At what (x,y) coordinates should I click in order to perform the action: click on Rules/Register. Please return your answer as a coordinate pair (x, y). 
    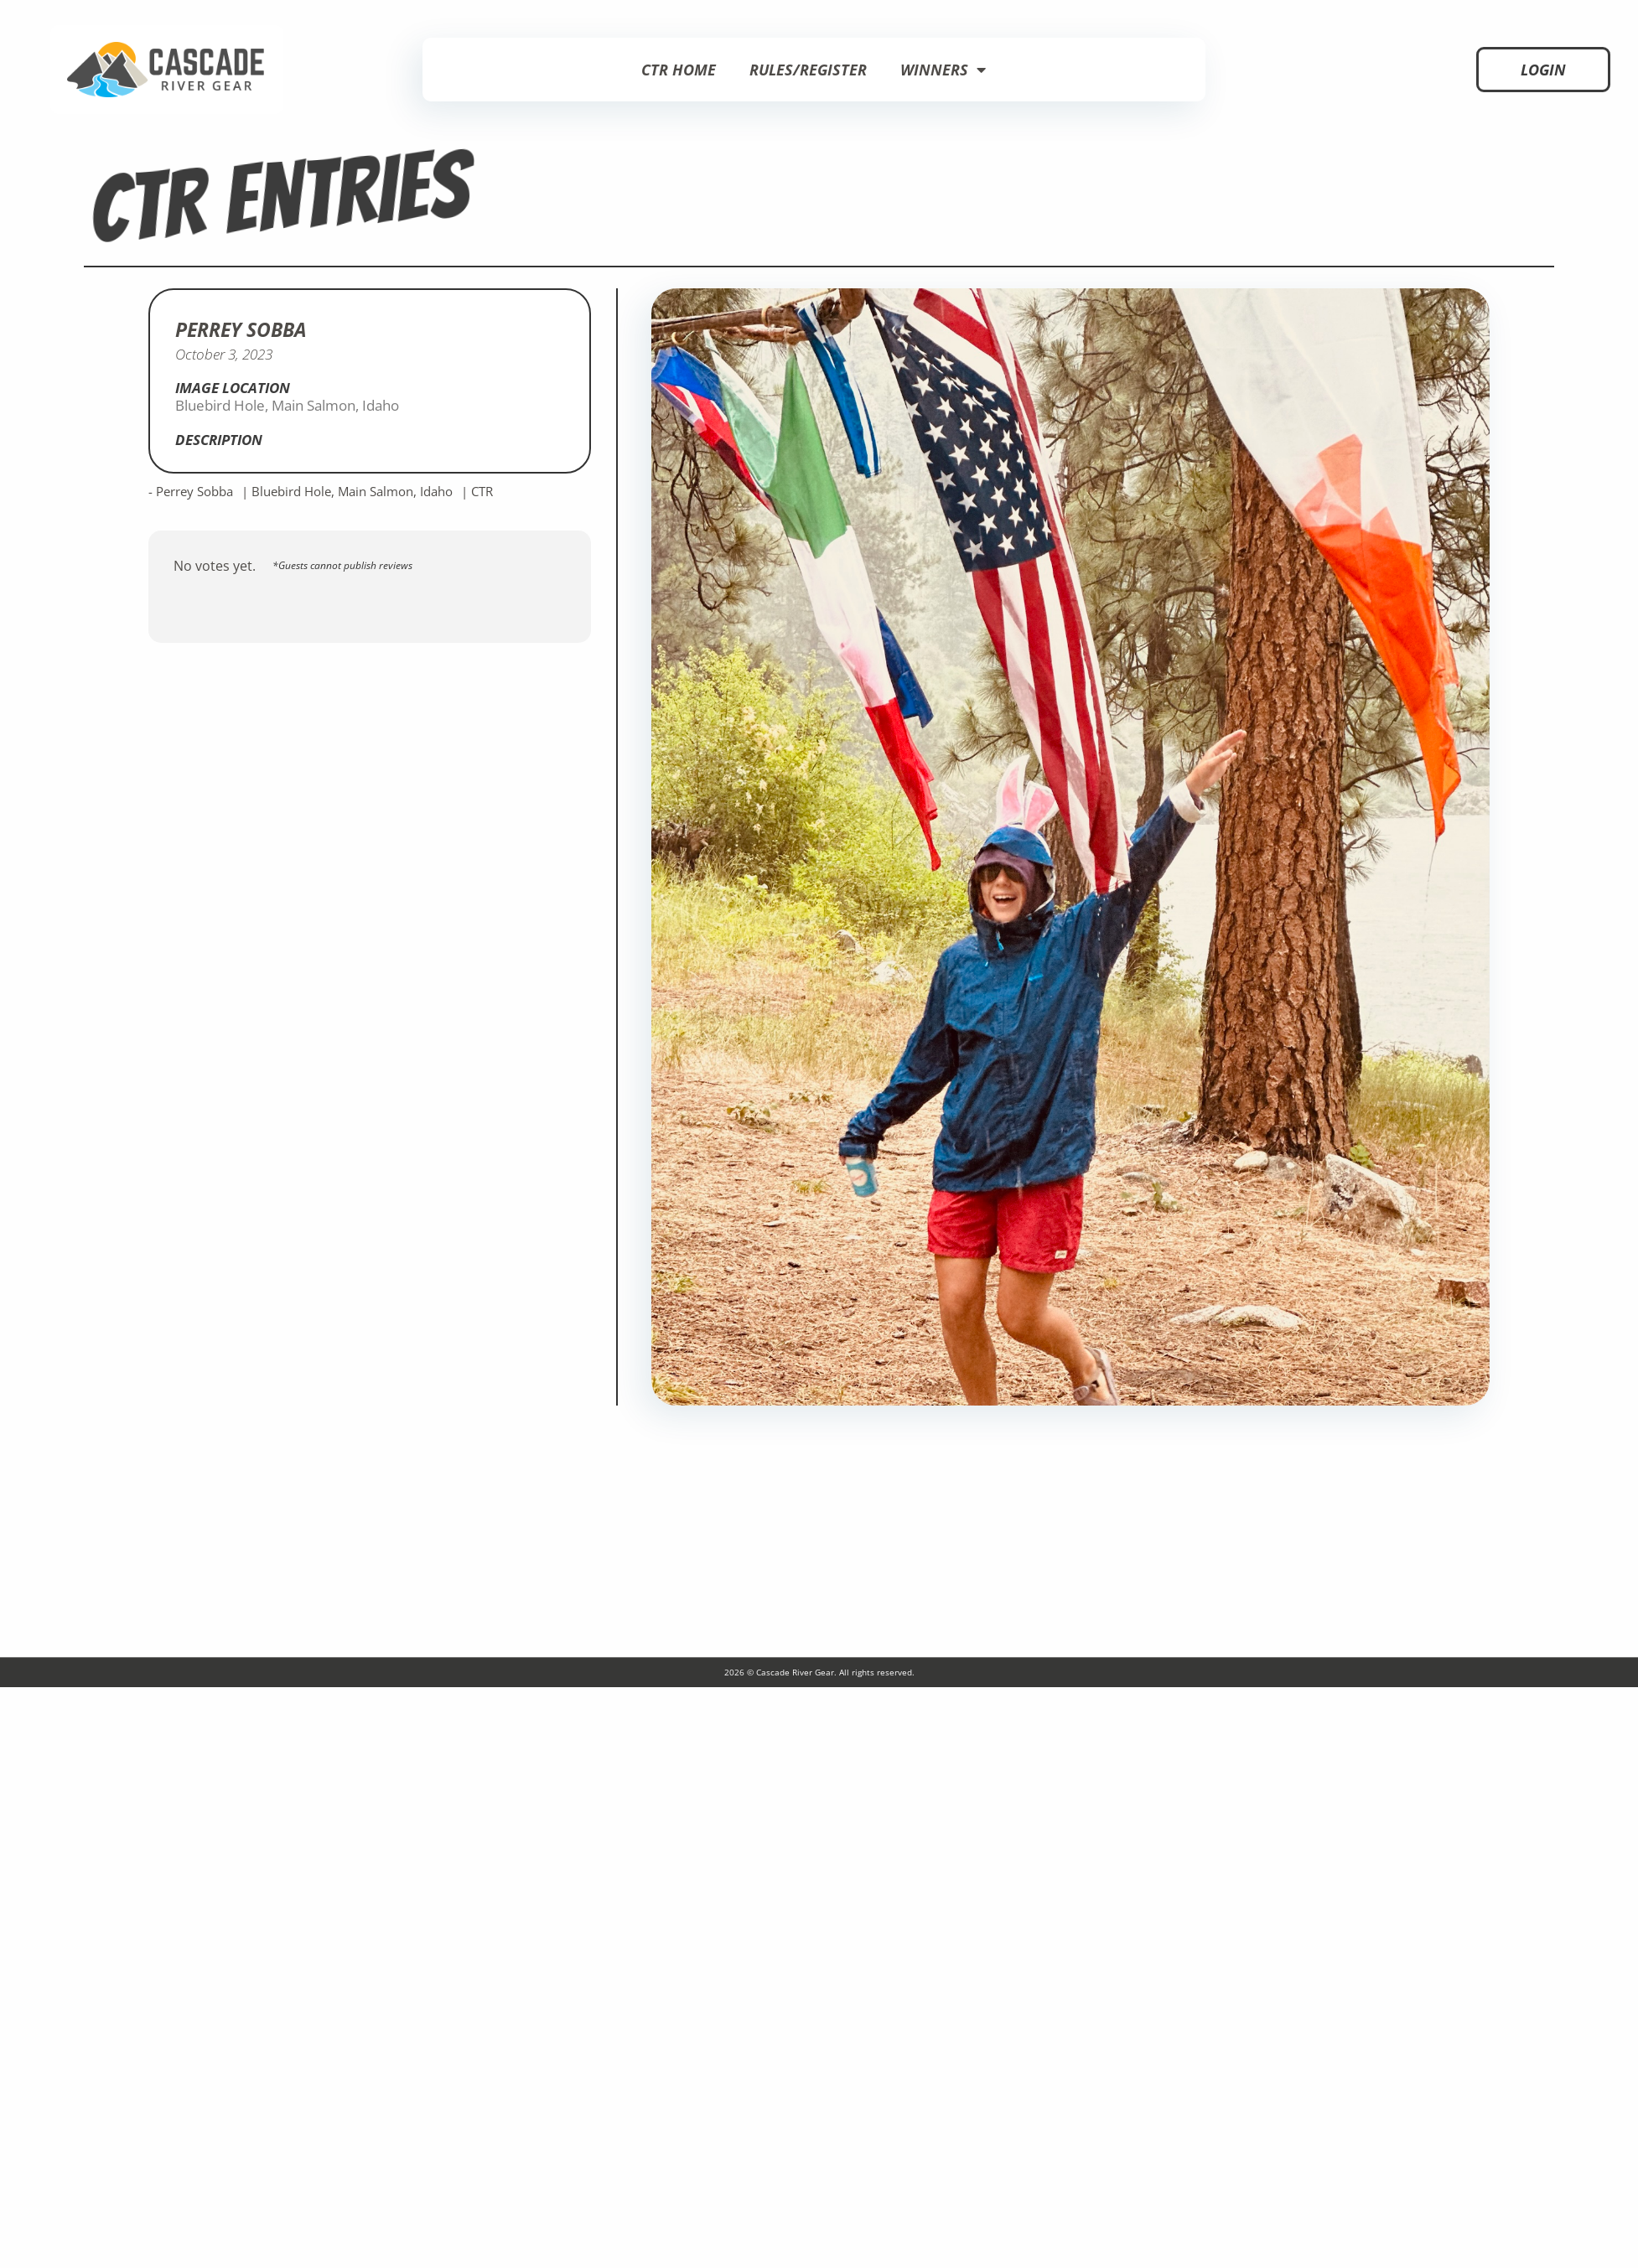
    Looking at the image, I should click on (808, 70).